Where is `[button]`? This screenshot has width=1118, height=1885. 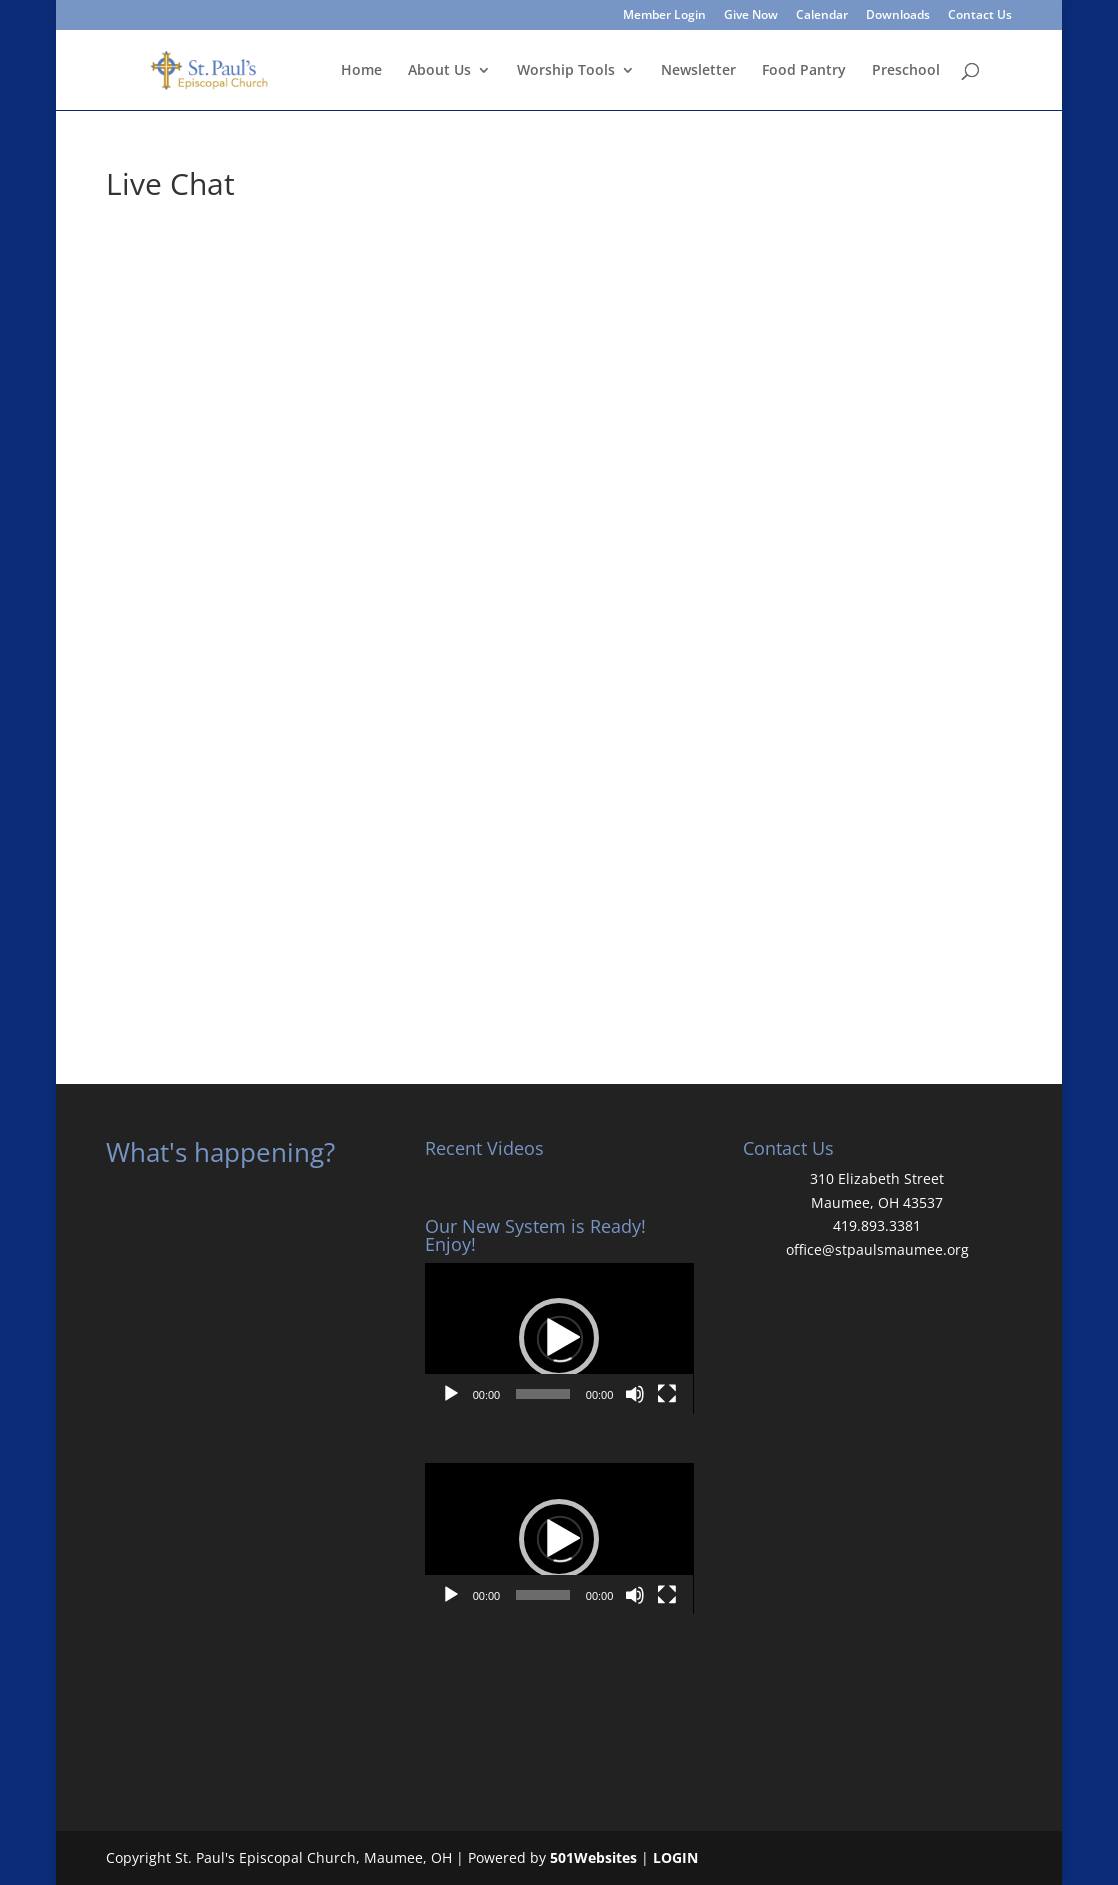 [button] is located at coordinates (559, 1338).